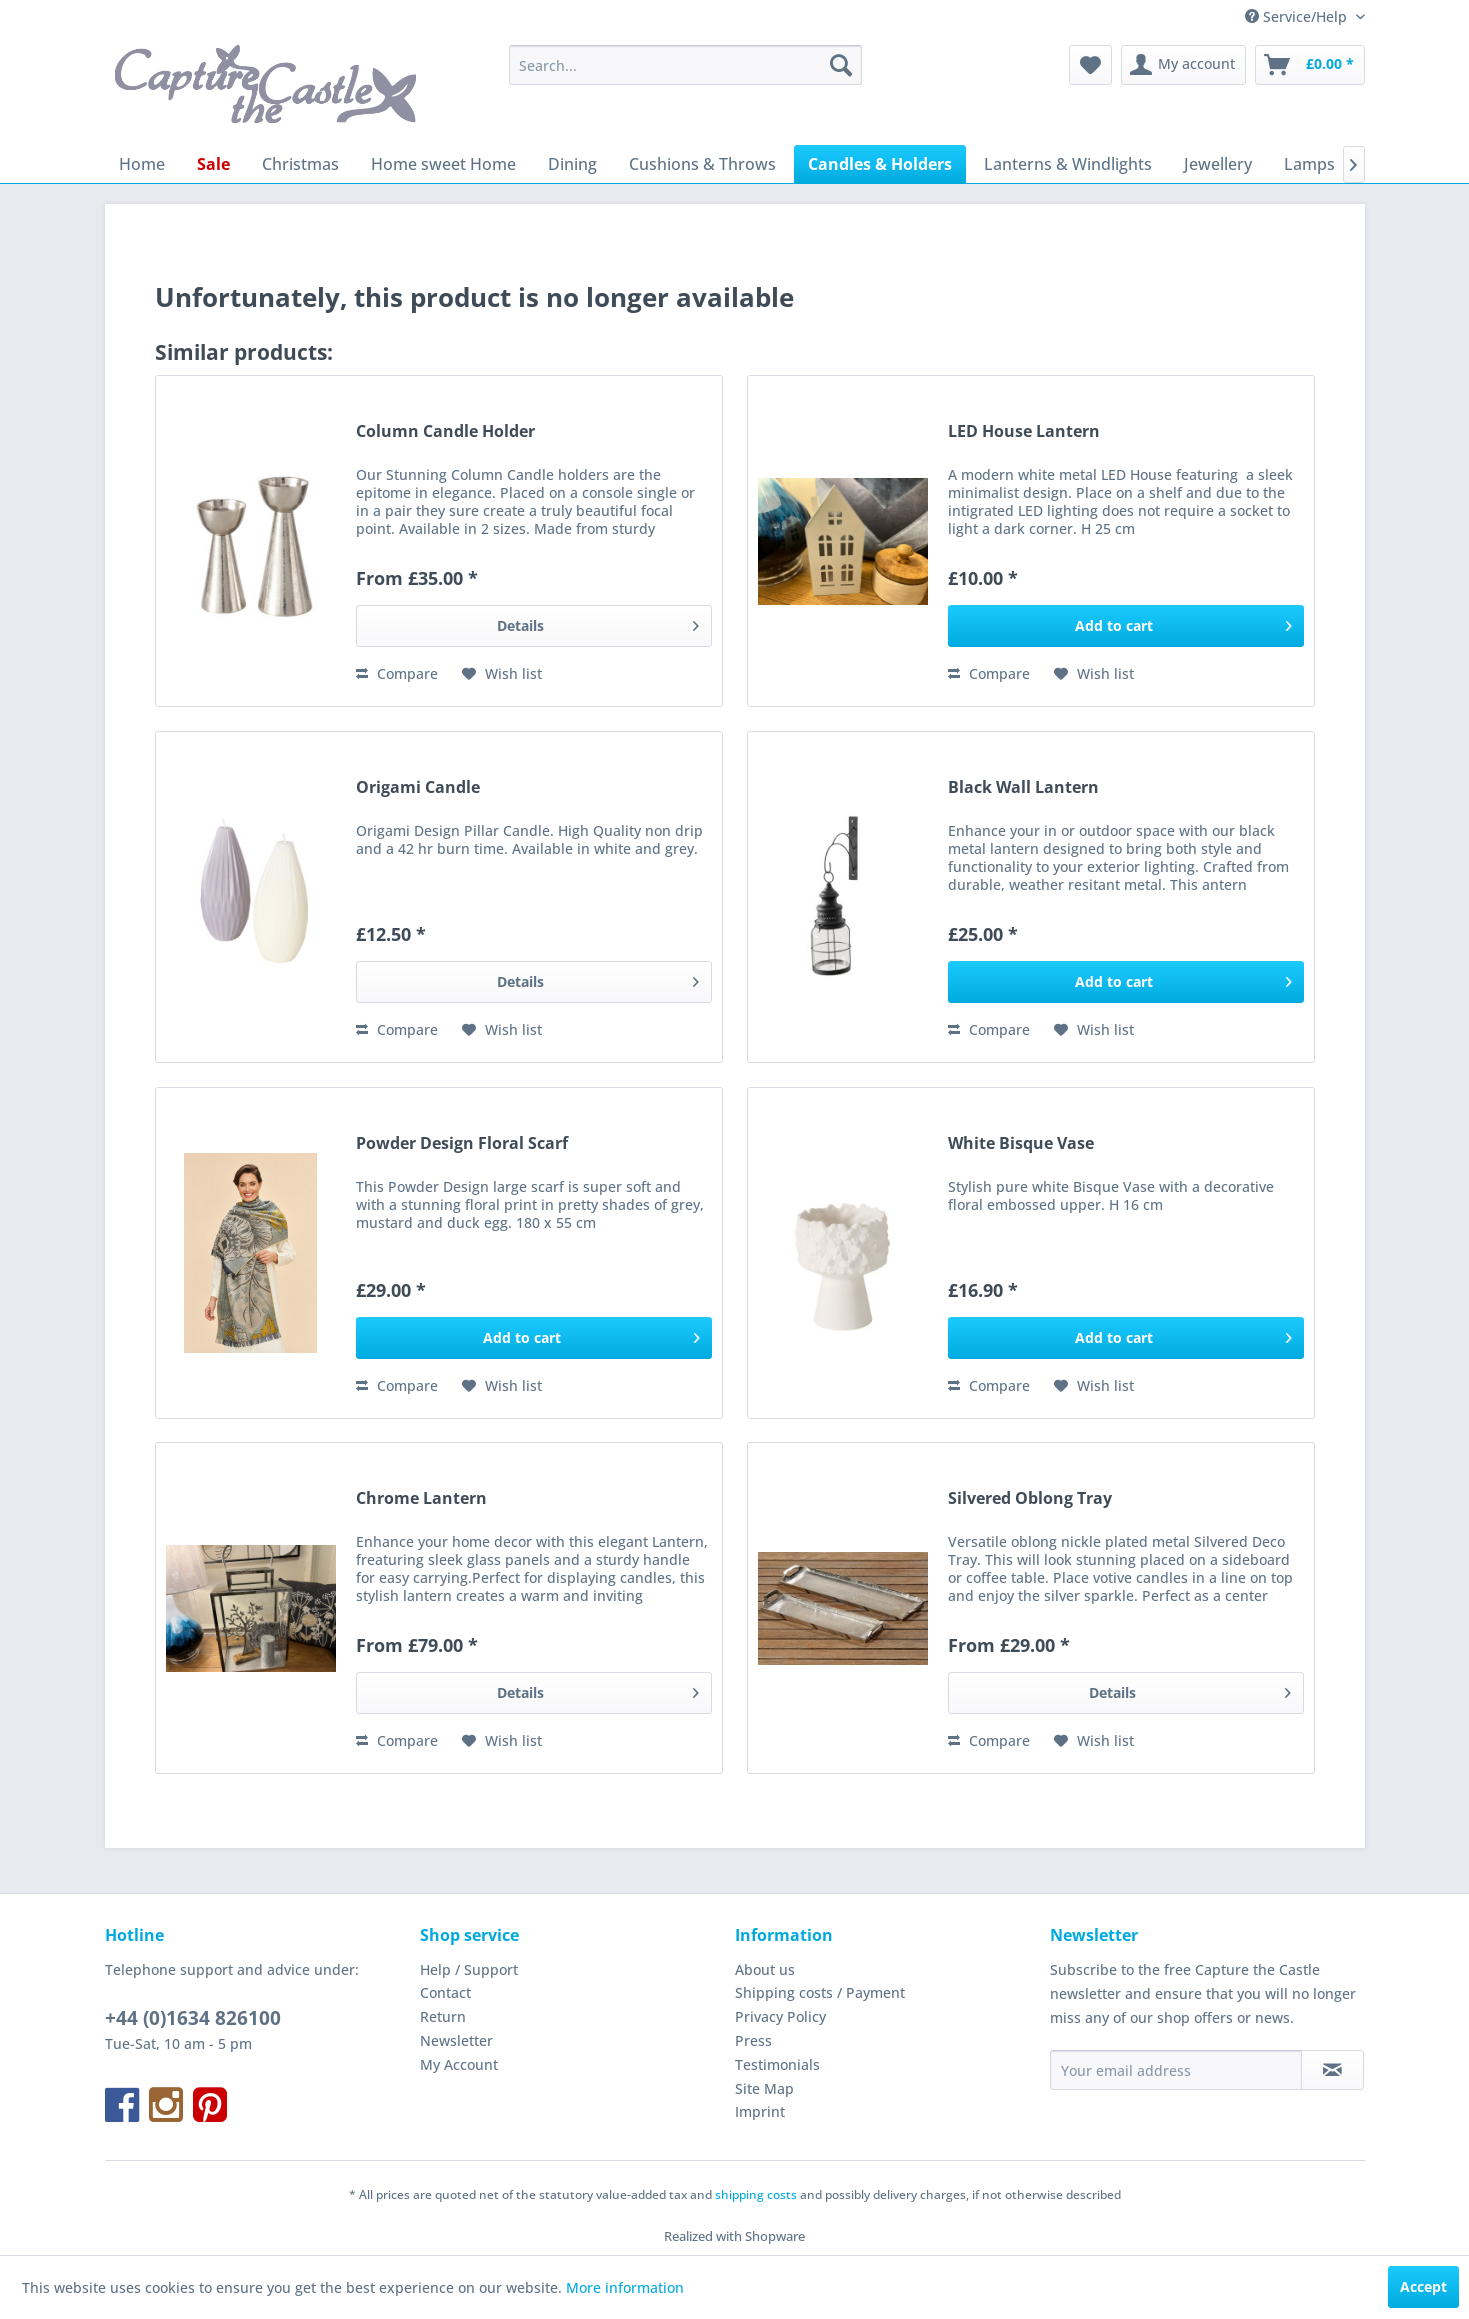 The image size is (1469, 2319). What do you see at coordinates (1298, 16) in the screenshot?
I see `Service/Help [menuitem]` at bounding box center [1298, 16].